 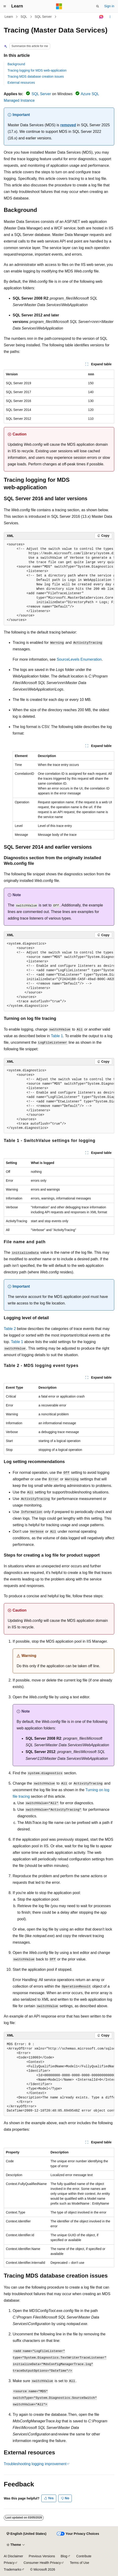 What do you see at coordinates (42, 2563) in the screenshot?
I see `Consumer Health Privacy` at bounding box center [42, 2563].